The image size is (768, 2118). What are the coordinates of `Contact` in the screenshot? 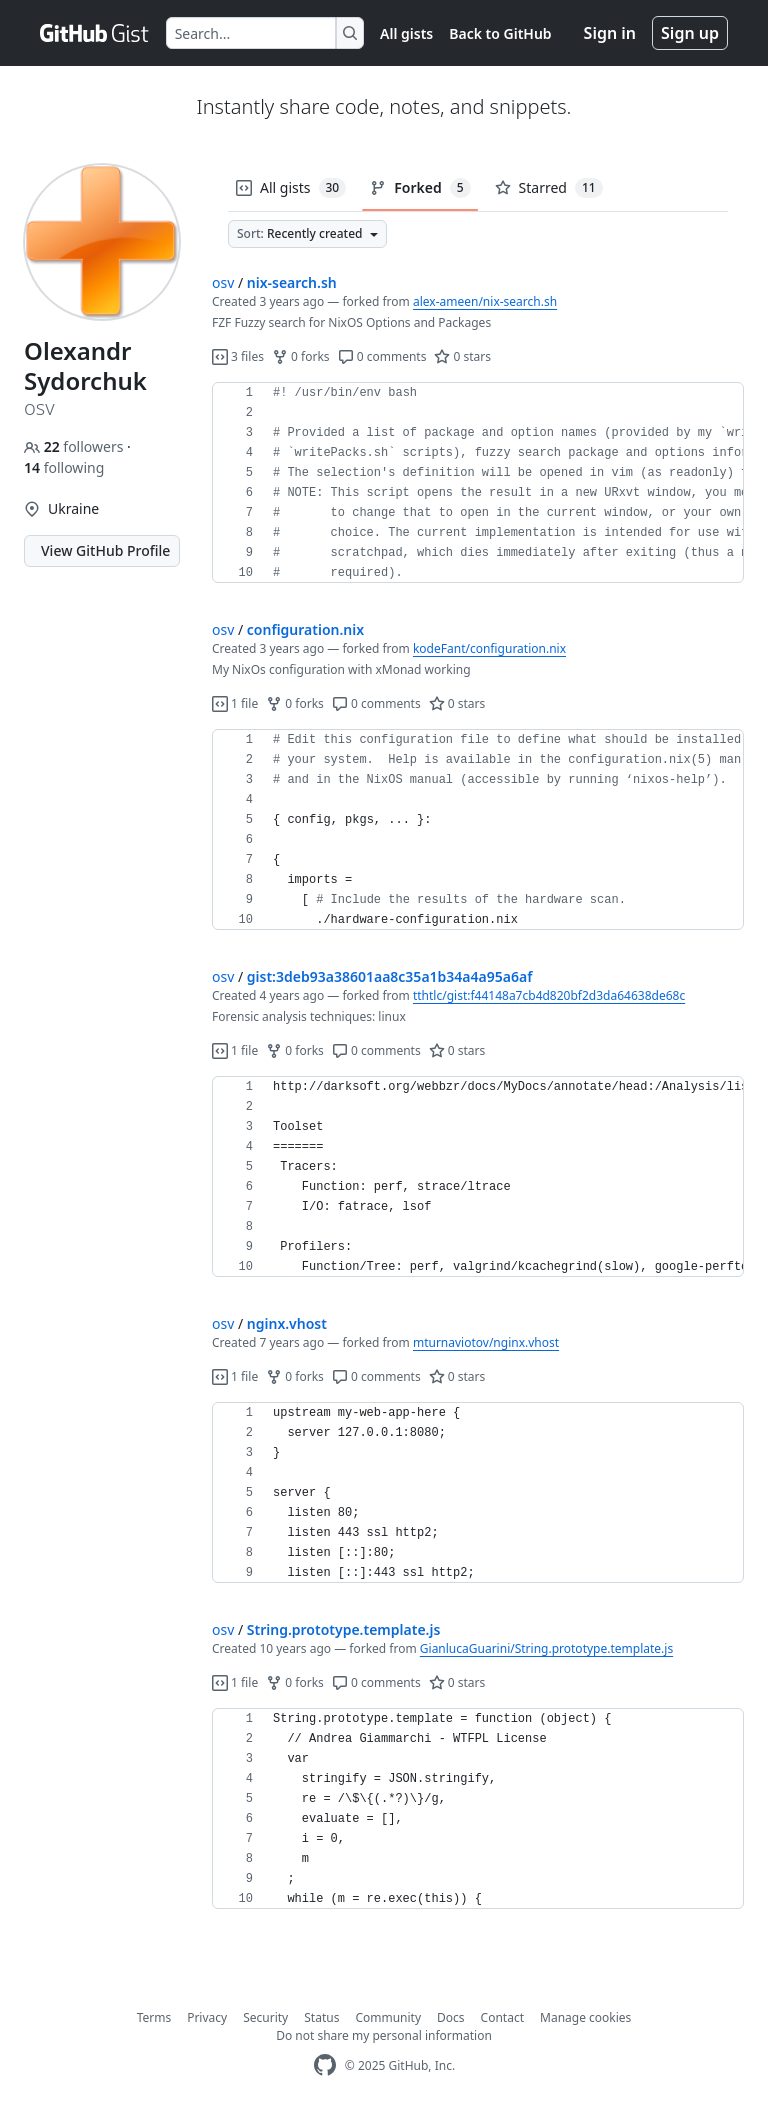 It's located at (502, 2017).